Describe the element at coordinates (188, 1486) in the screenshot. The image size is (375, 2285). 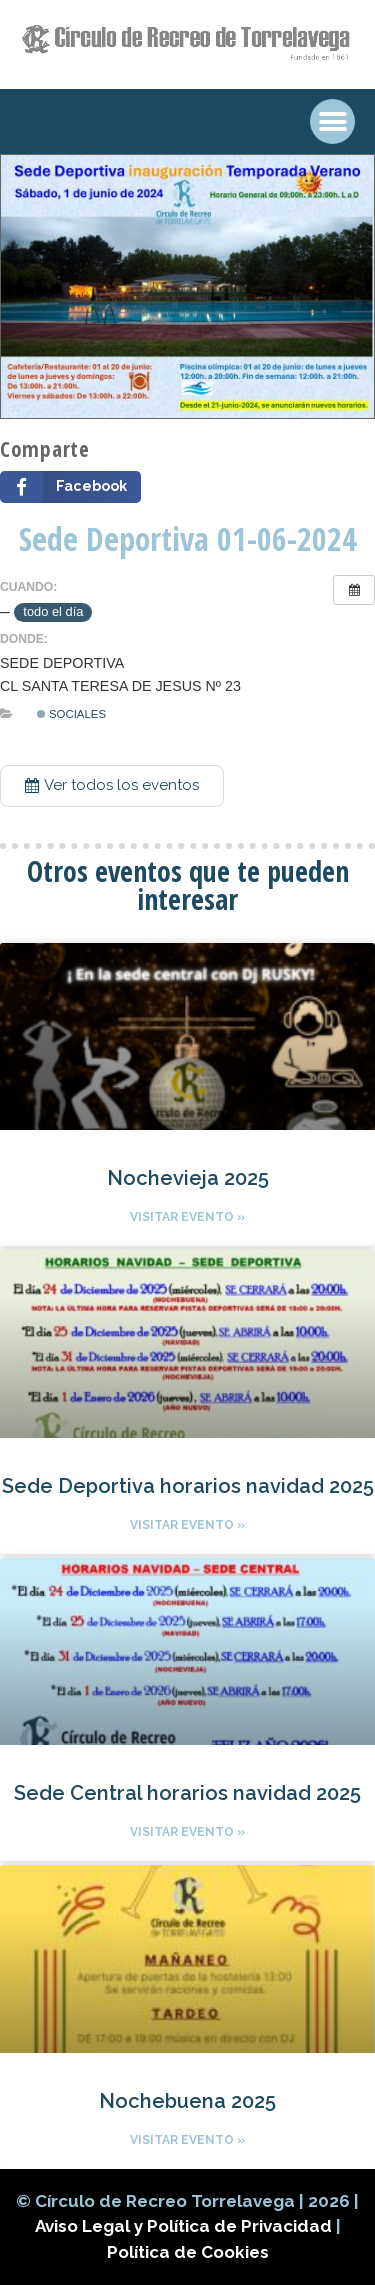
I see `Sede Deportiva horarios navidad 2025` at that location.